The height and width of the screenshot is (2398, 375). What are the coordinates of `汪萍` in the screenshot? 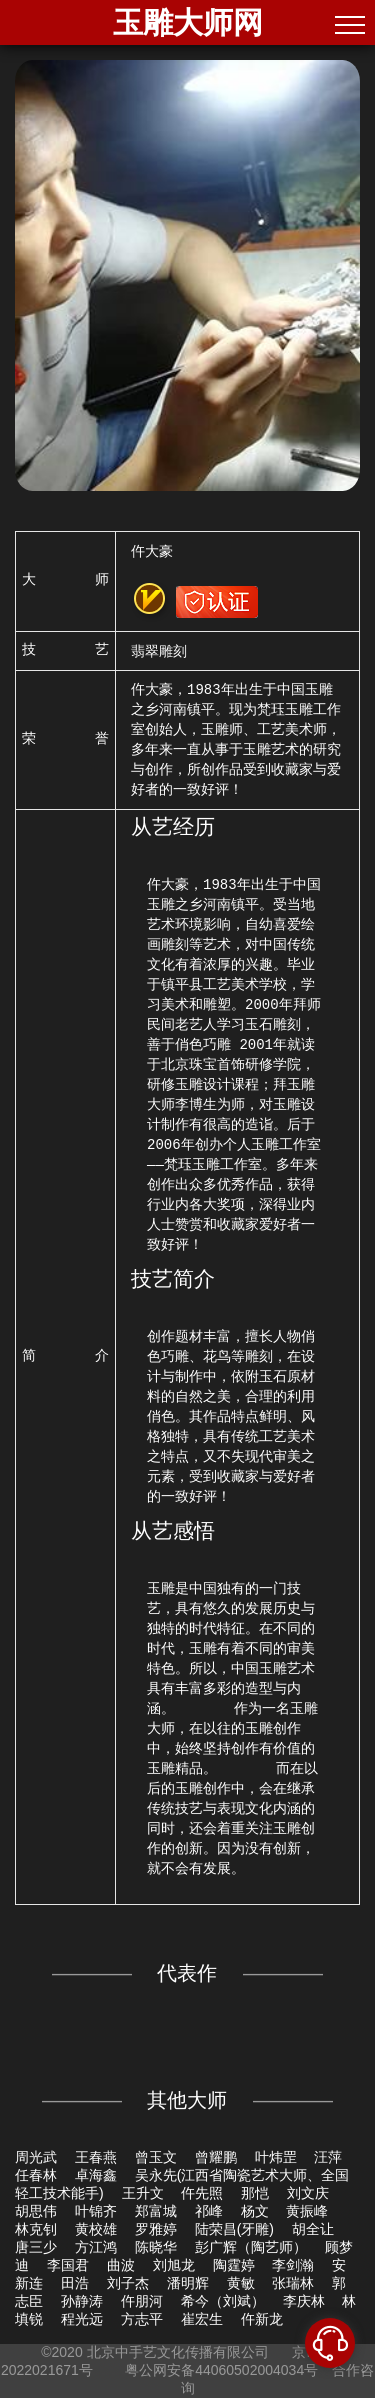 It's located at (328, 2157).